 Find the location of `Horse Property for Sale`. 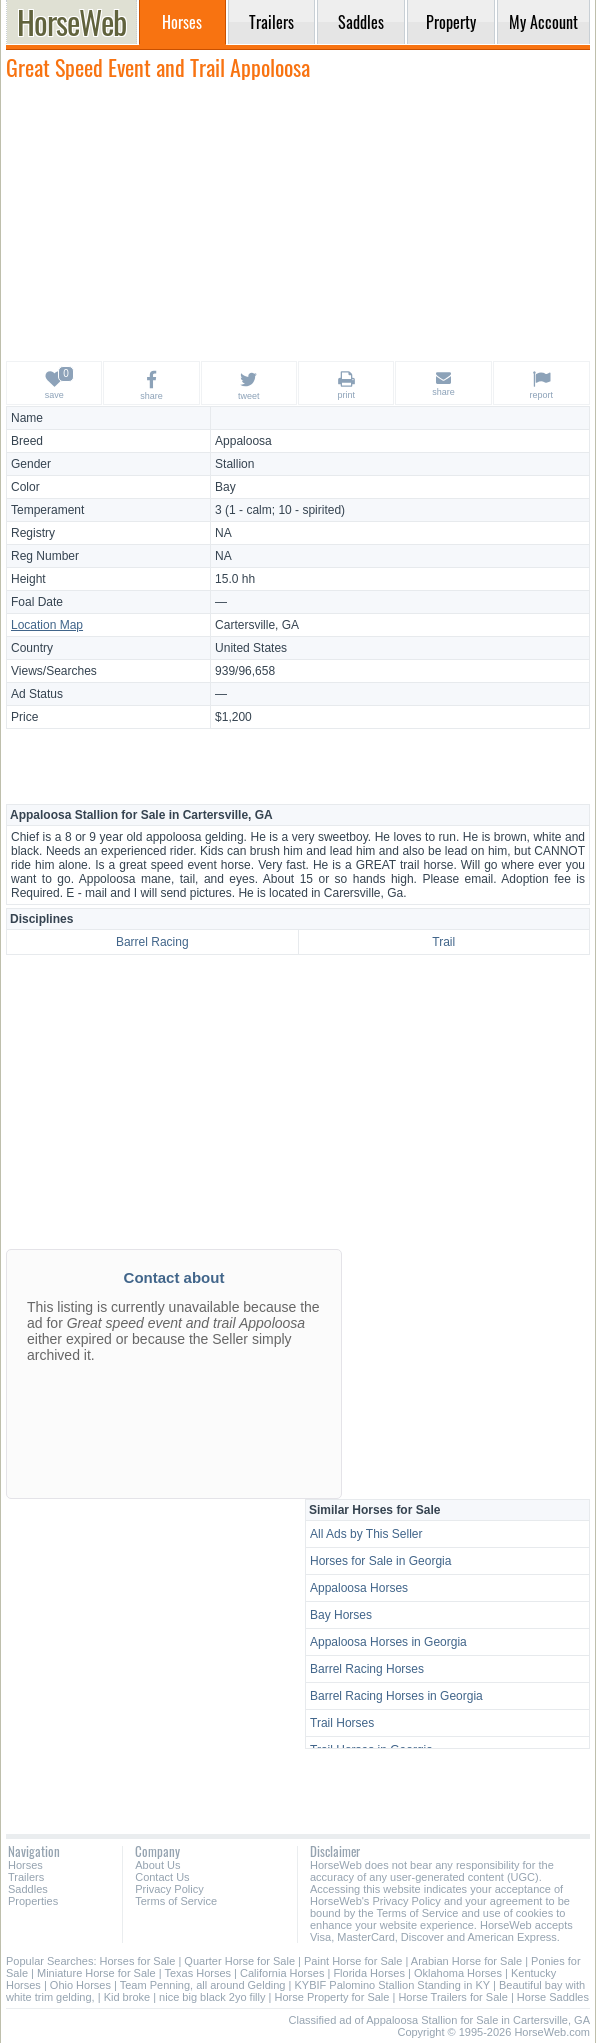

Horse Property for Sale is located at coordinates (331, 1997).